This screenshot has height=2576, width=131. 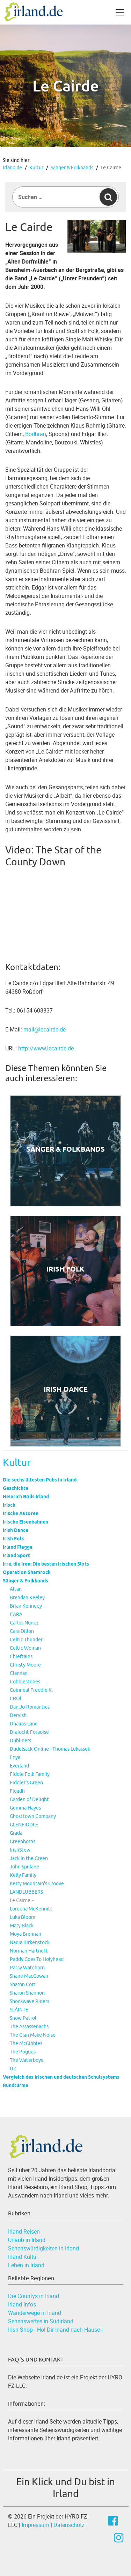 What do you see at coordinates (29, 1976) in the screenshot?
I see `Shane MacGowan` at bounding box center [29, 1976].